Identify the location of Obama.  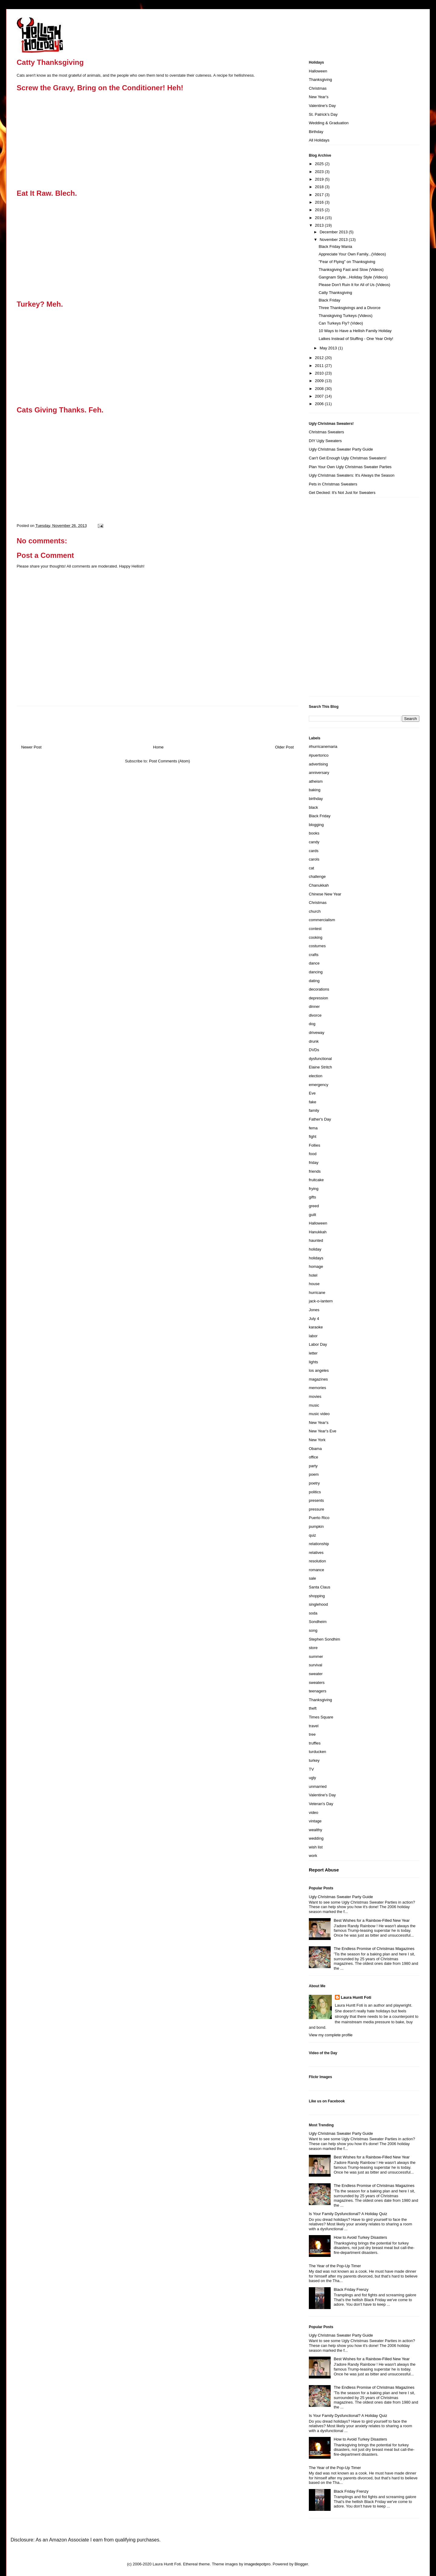
(315, 1448).